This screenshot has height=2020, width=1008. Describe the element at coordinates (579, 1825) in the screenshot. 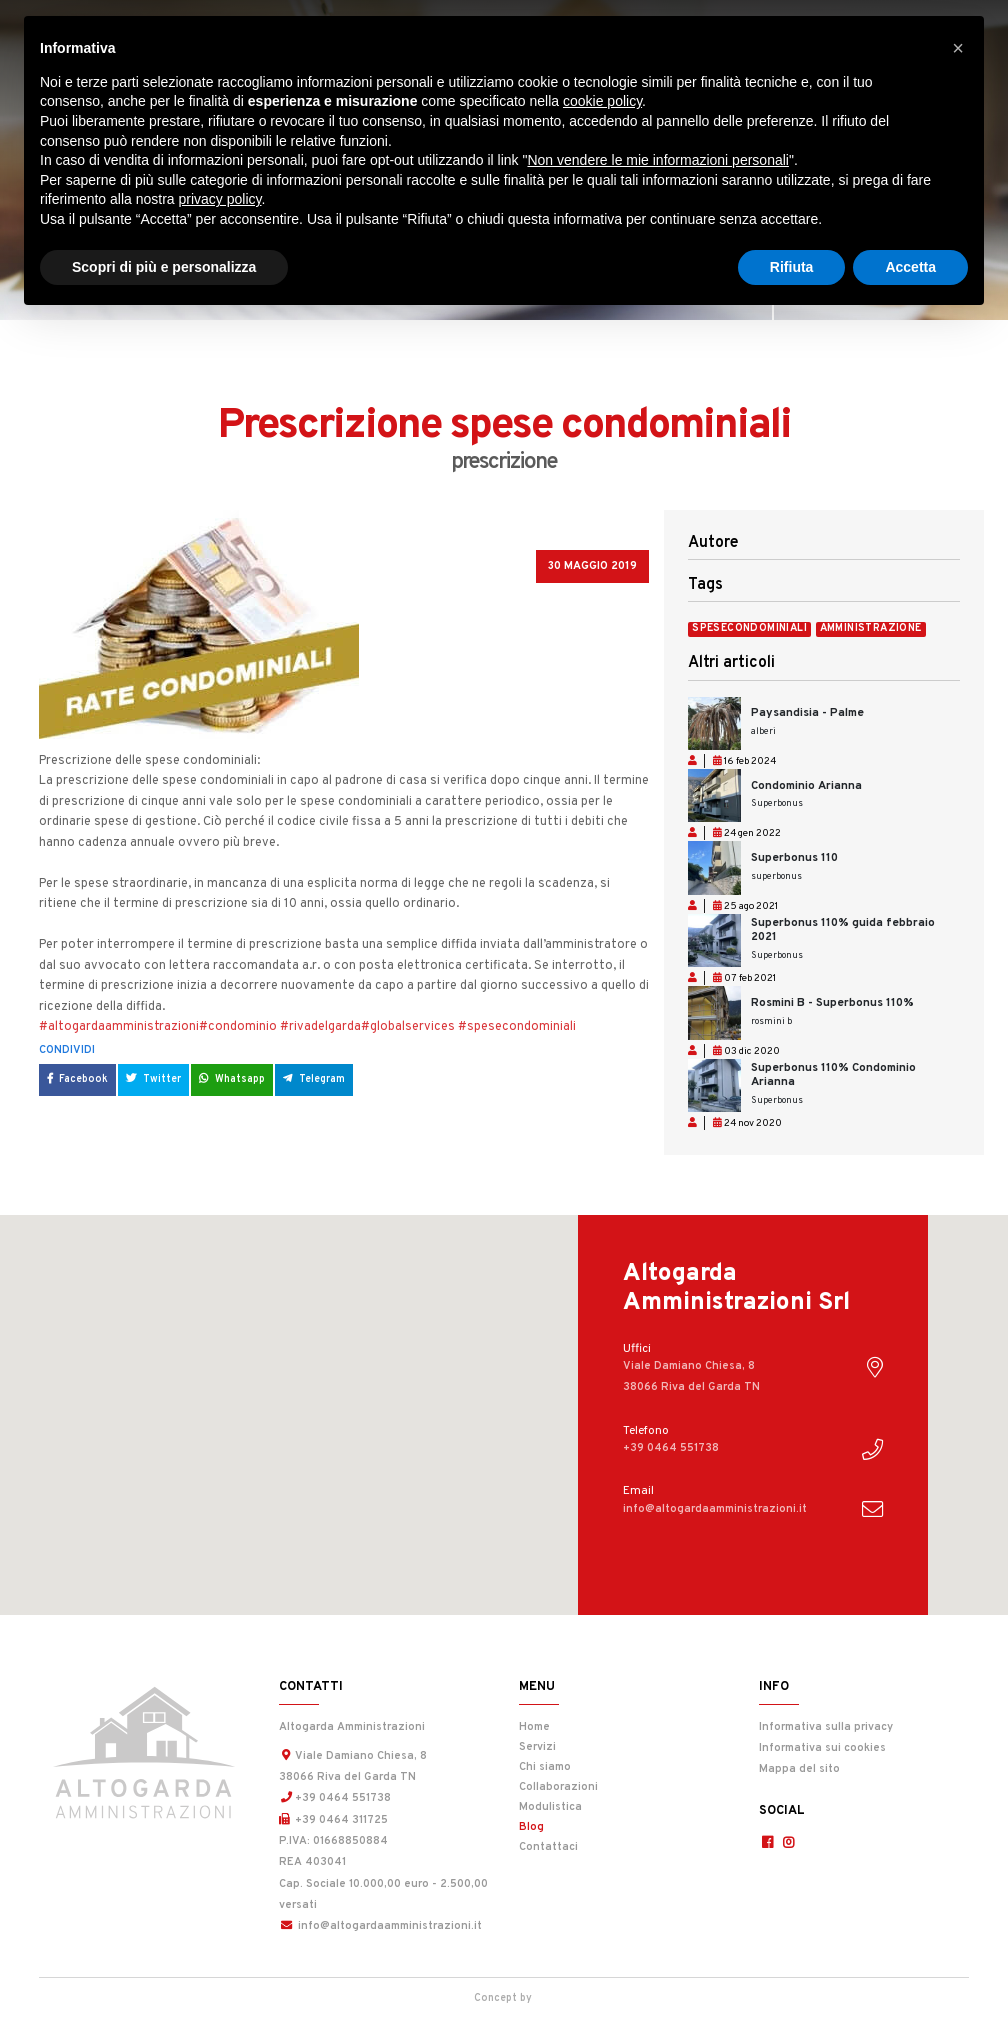

I see `Blog` at that location.